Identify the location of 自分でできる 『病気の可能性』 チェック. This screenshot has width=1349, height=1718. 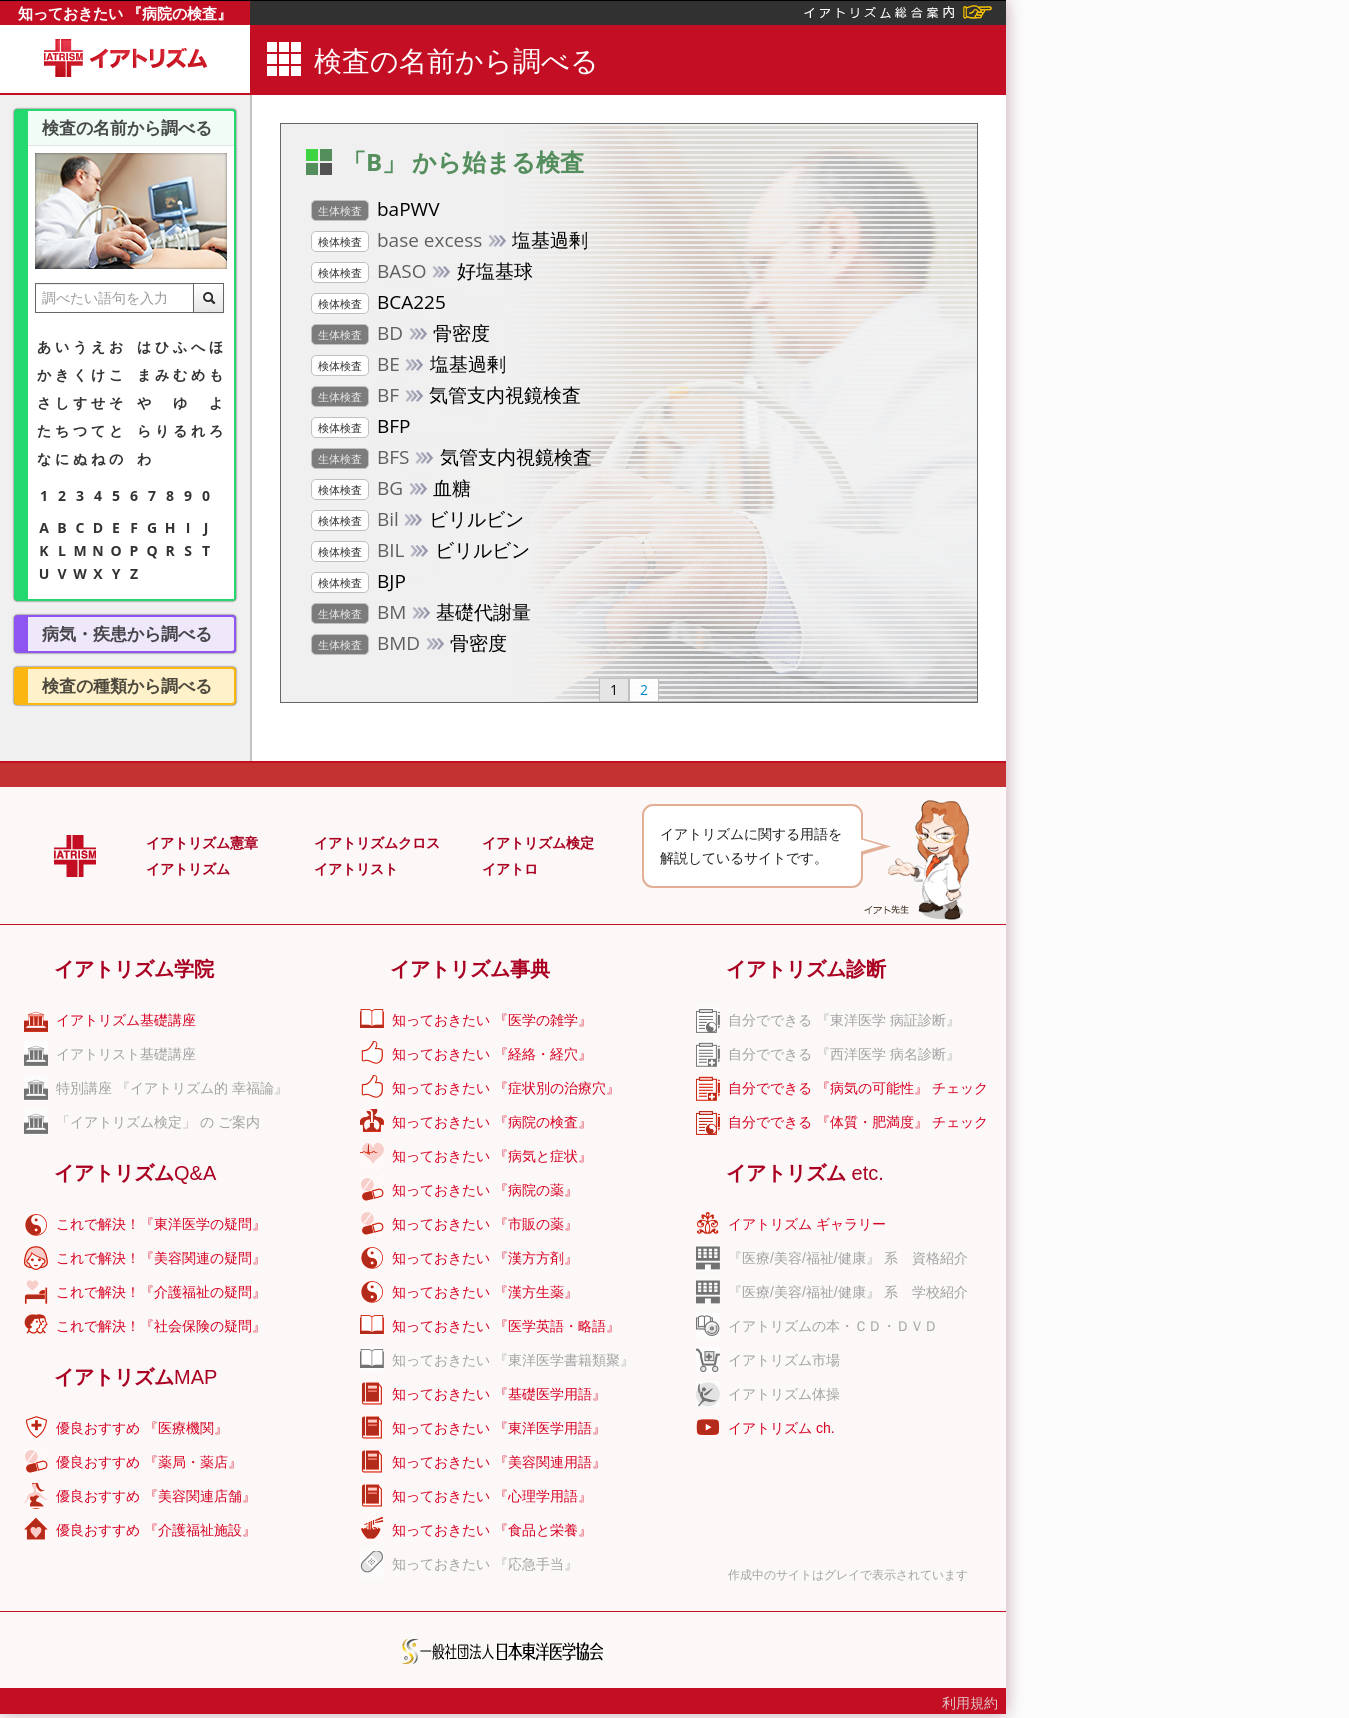
(858, 1088).